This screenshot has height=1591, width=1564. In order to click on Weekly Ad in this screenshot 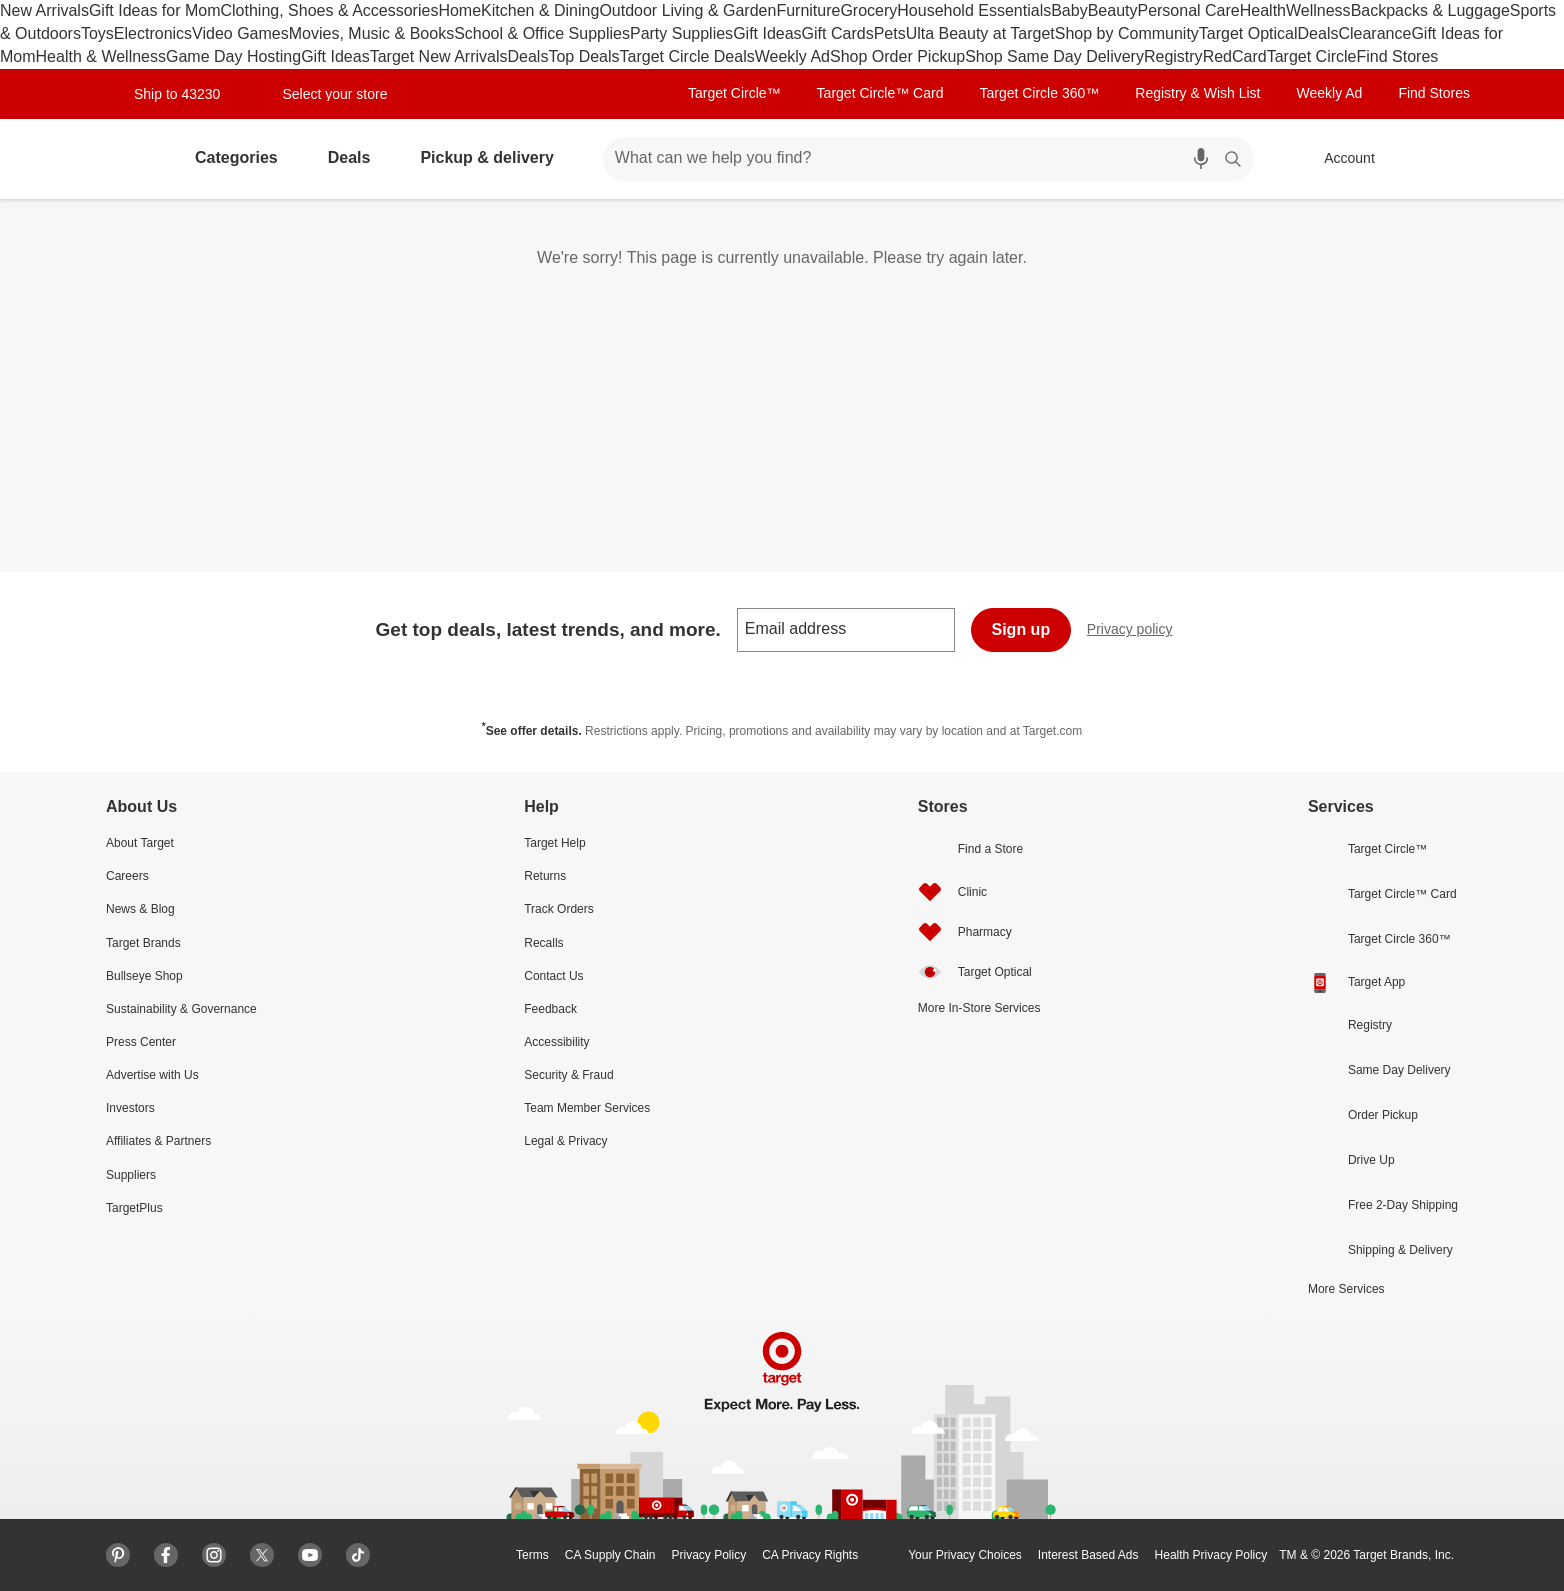, I will do `click(792, 56)`.